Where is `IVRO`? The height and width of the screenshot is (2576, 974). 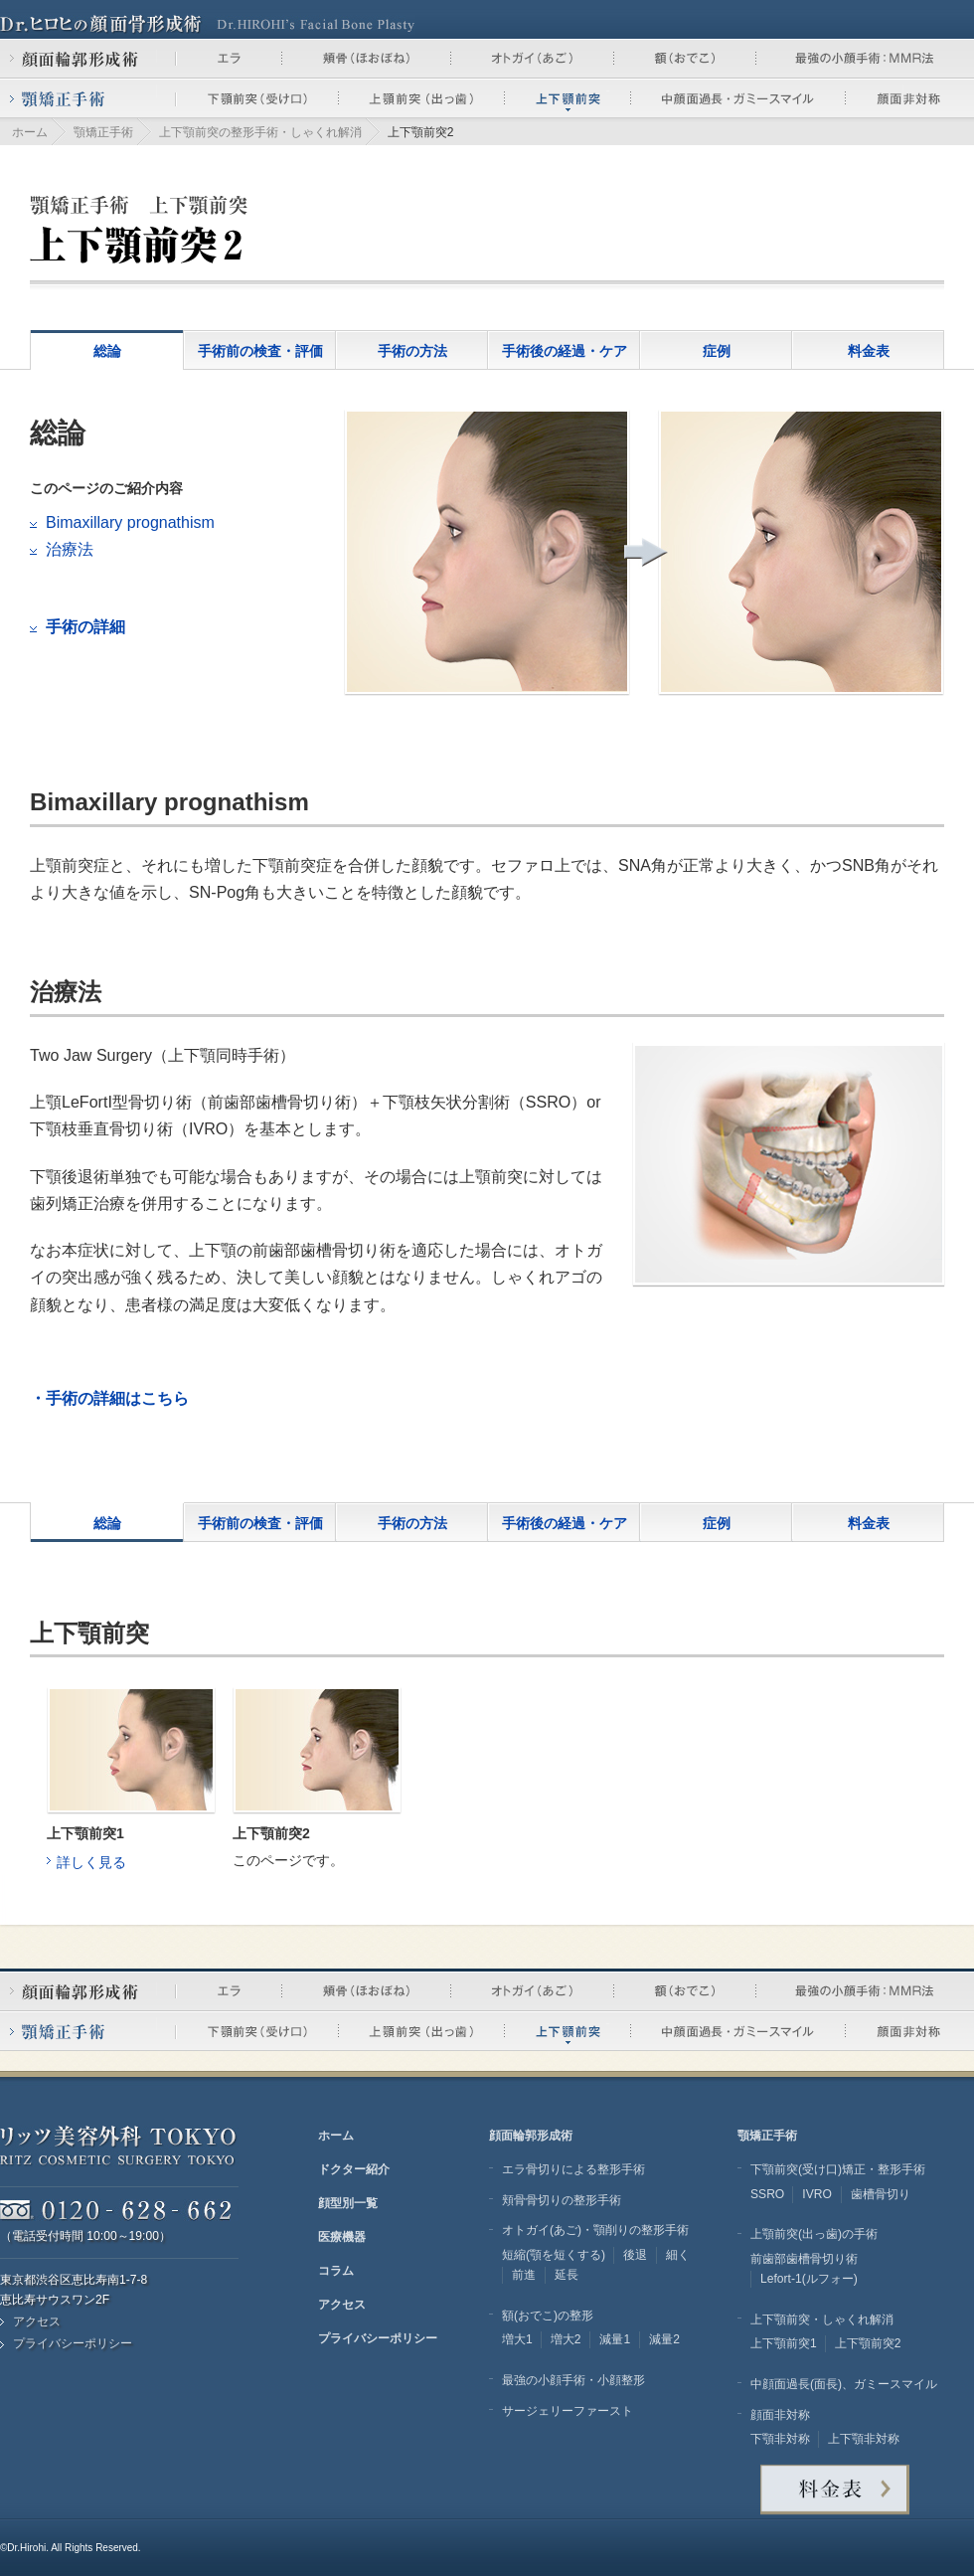
IVRO is located at coordinates (817, 2194).